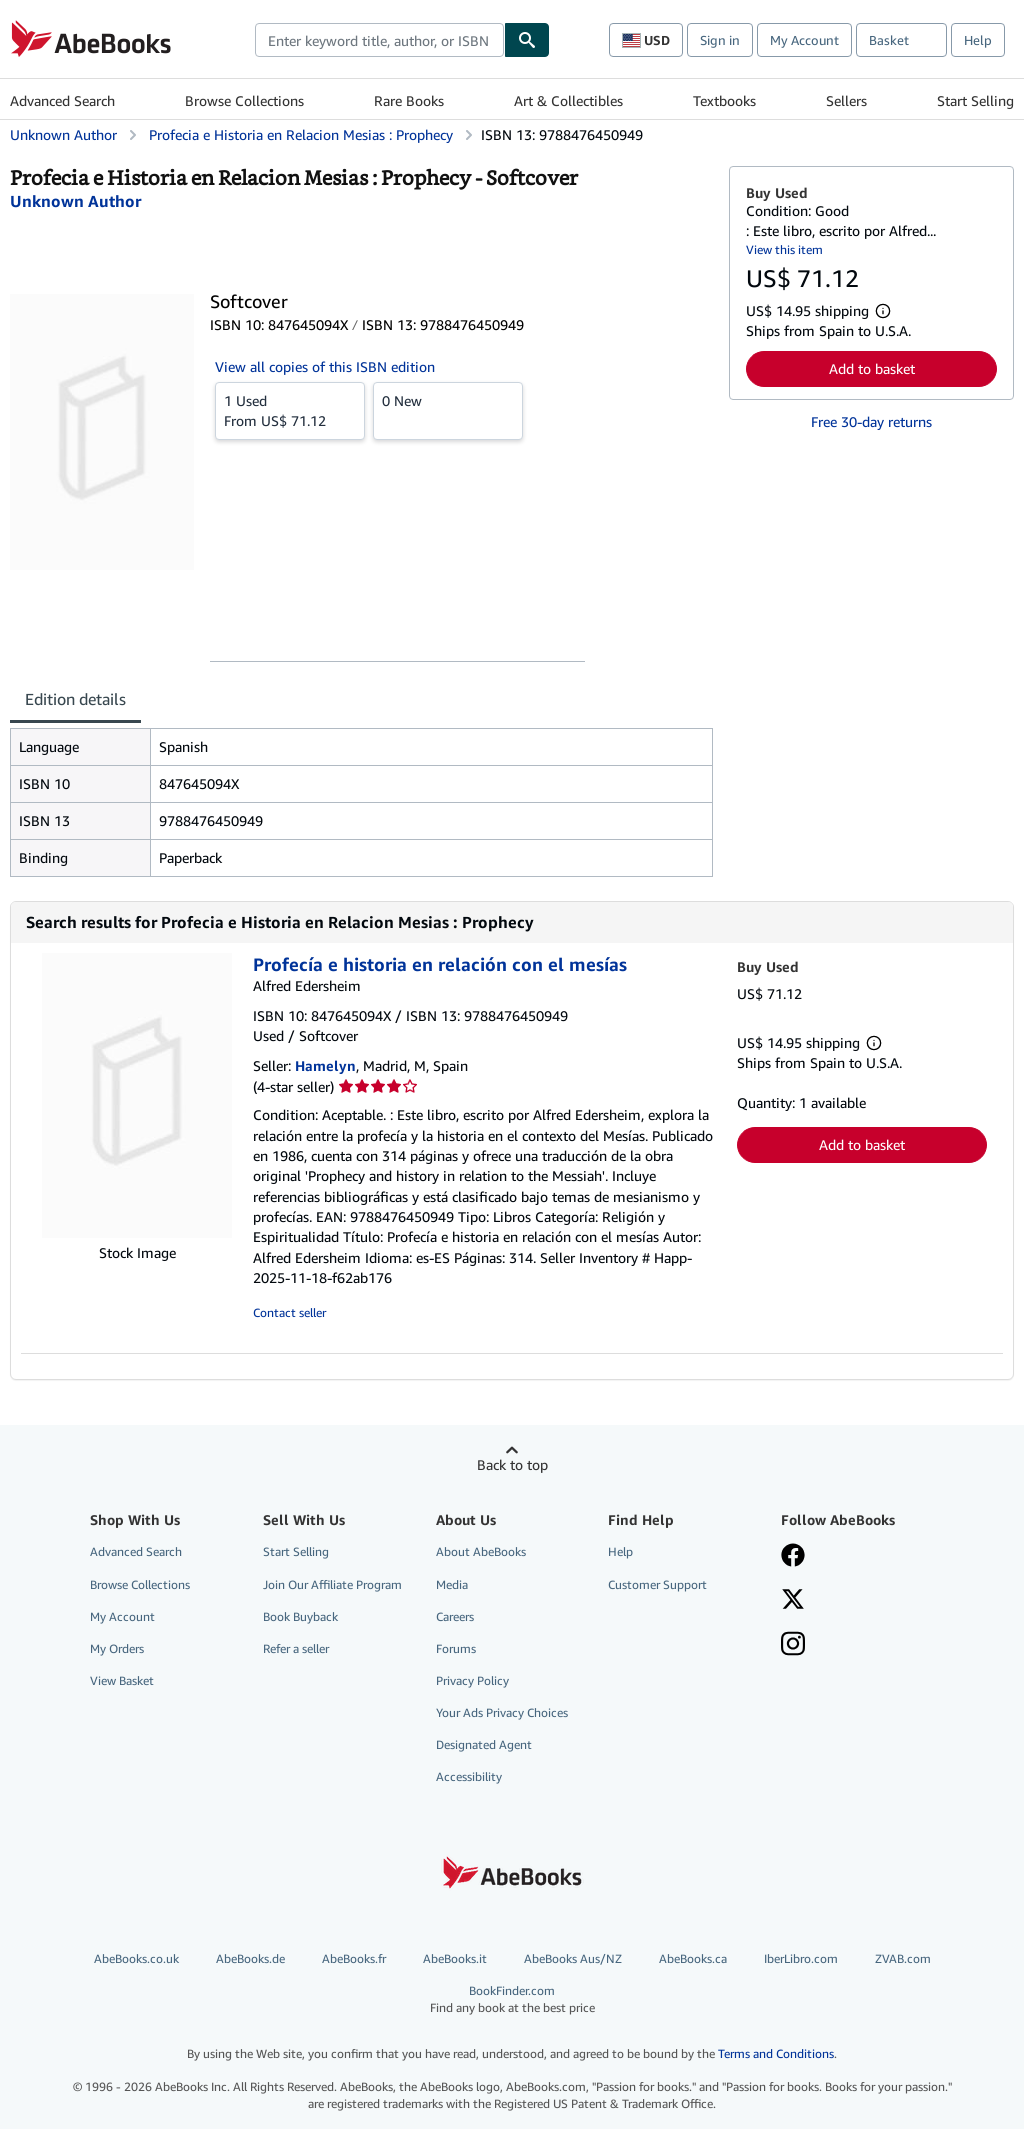  What do you see at coordinates (325, 1065) in the screenshot?
I see `Hamelyn` at bounding box center [325, 1065].